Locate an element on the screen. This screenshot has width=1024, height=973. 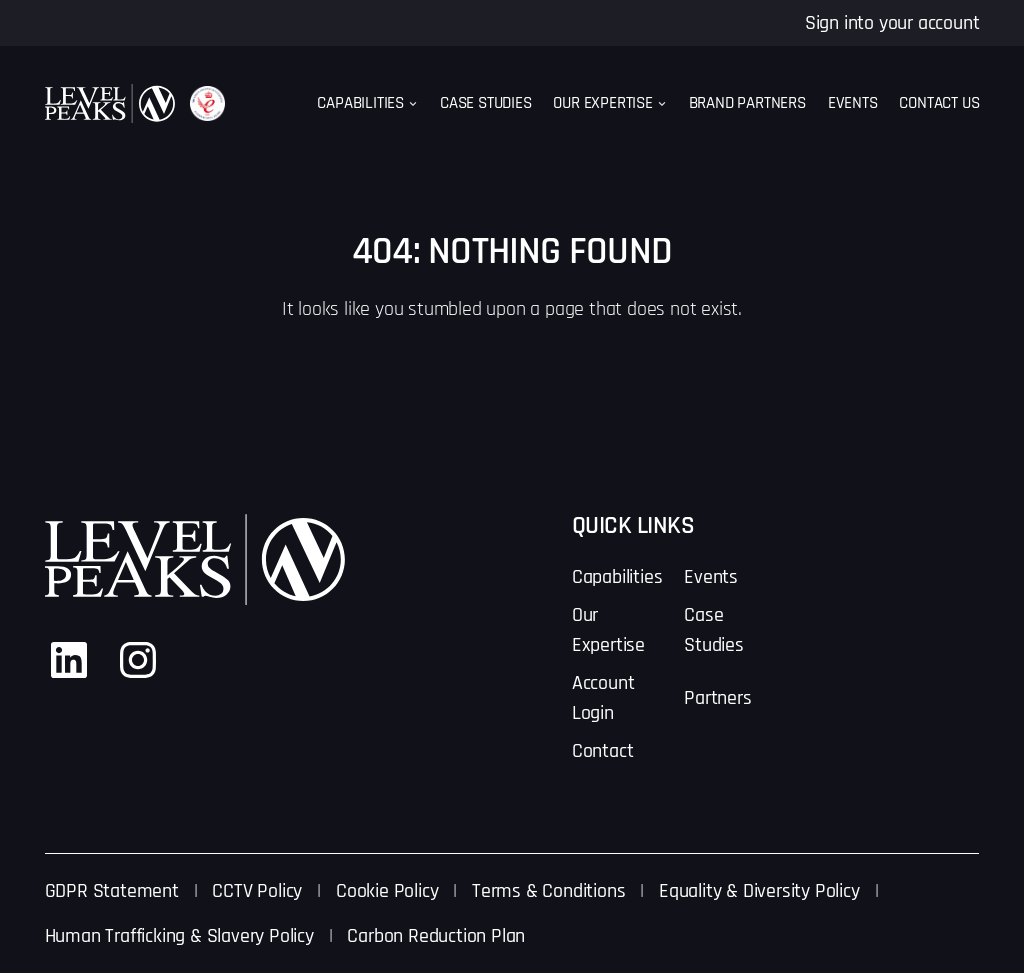
[Capabilities submenu] is located at coordinates (413, 104).